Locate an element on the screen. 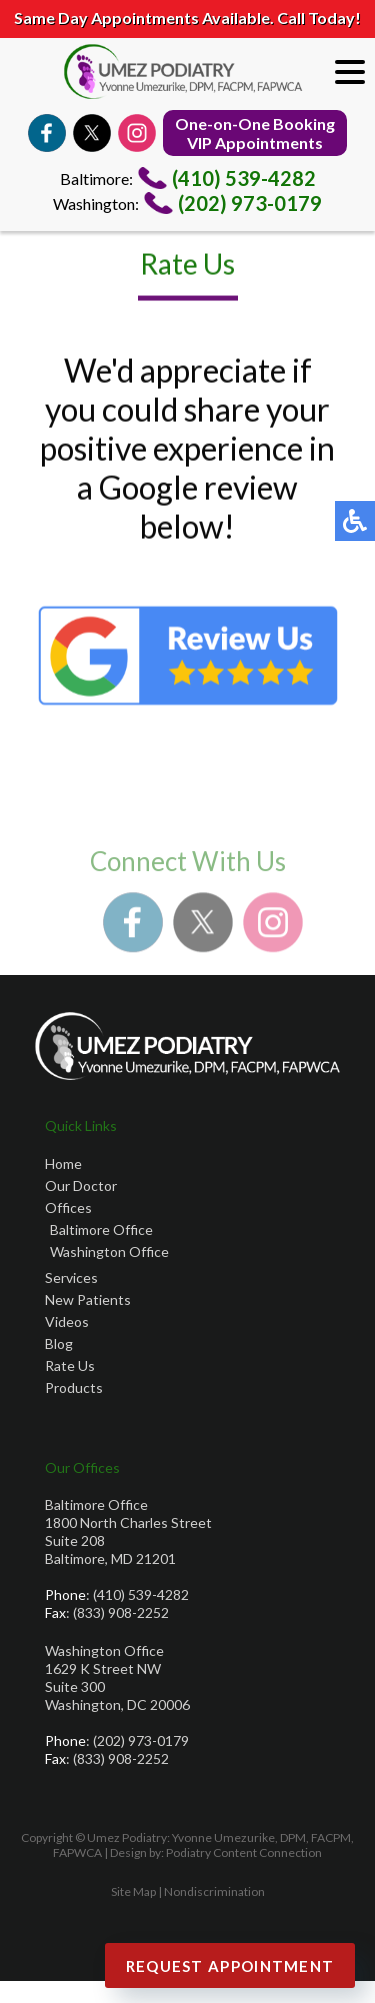 This screenshot has height=2003, width=375. (410) 539-4282 is located at coordinates (244, 178).